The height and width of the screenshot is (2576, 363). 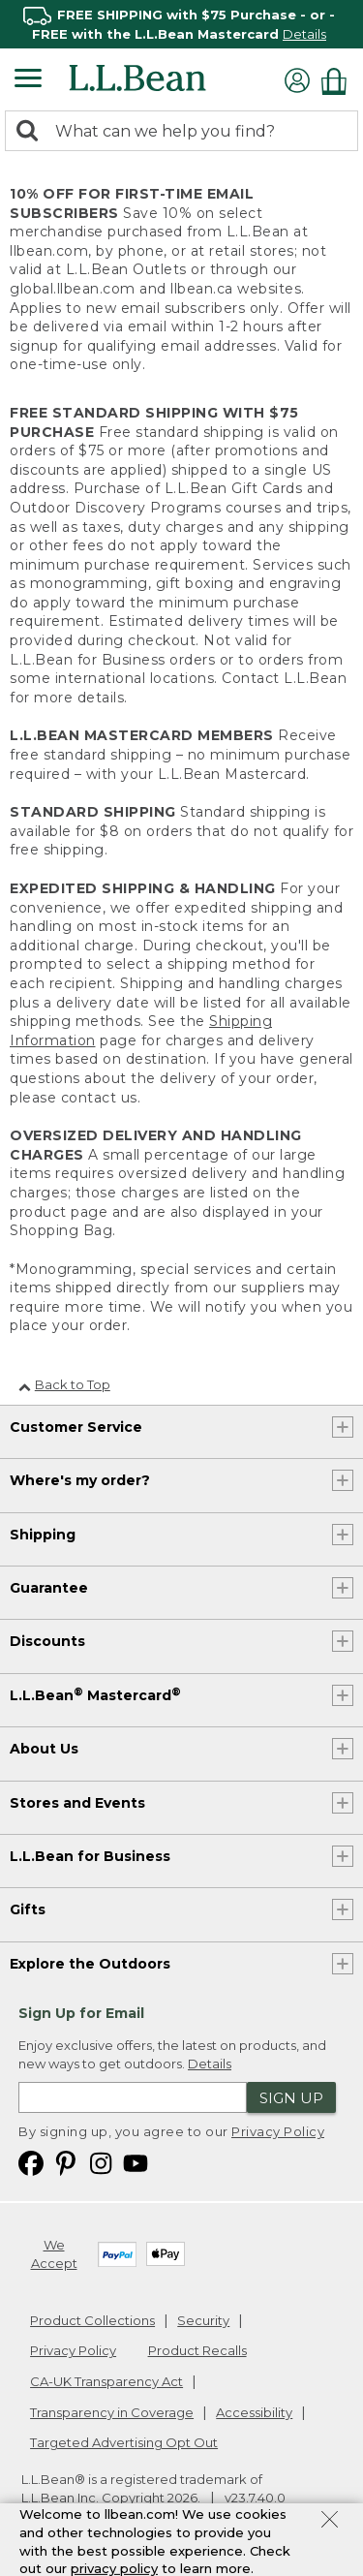 I want to click on [L.L.Bean on Facebook. Opens in a new window], so click(x=31, y=2163).